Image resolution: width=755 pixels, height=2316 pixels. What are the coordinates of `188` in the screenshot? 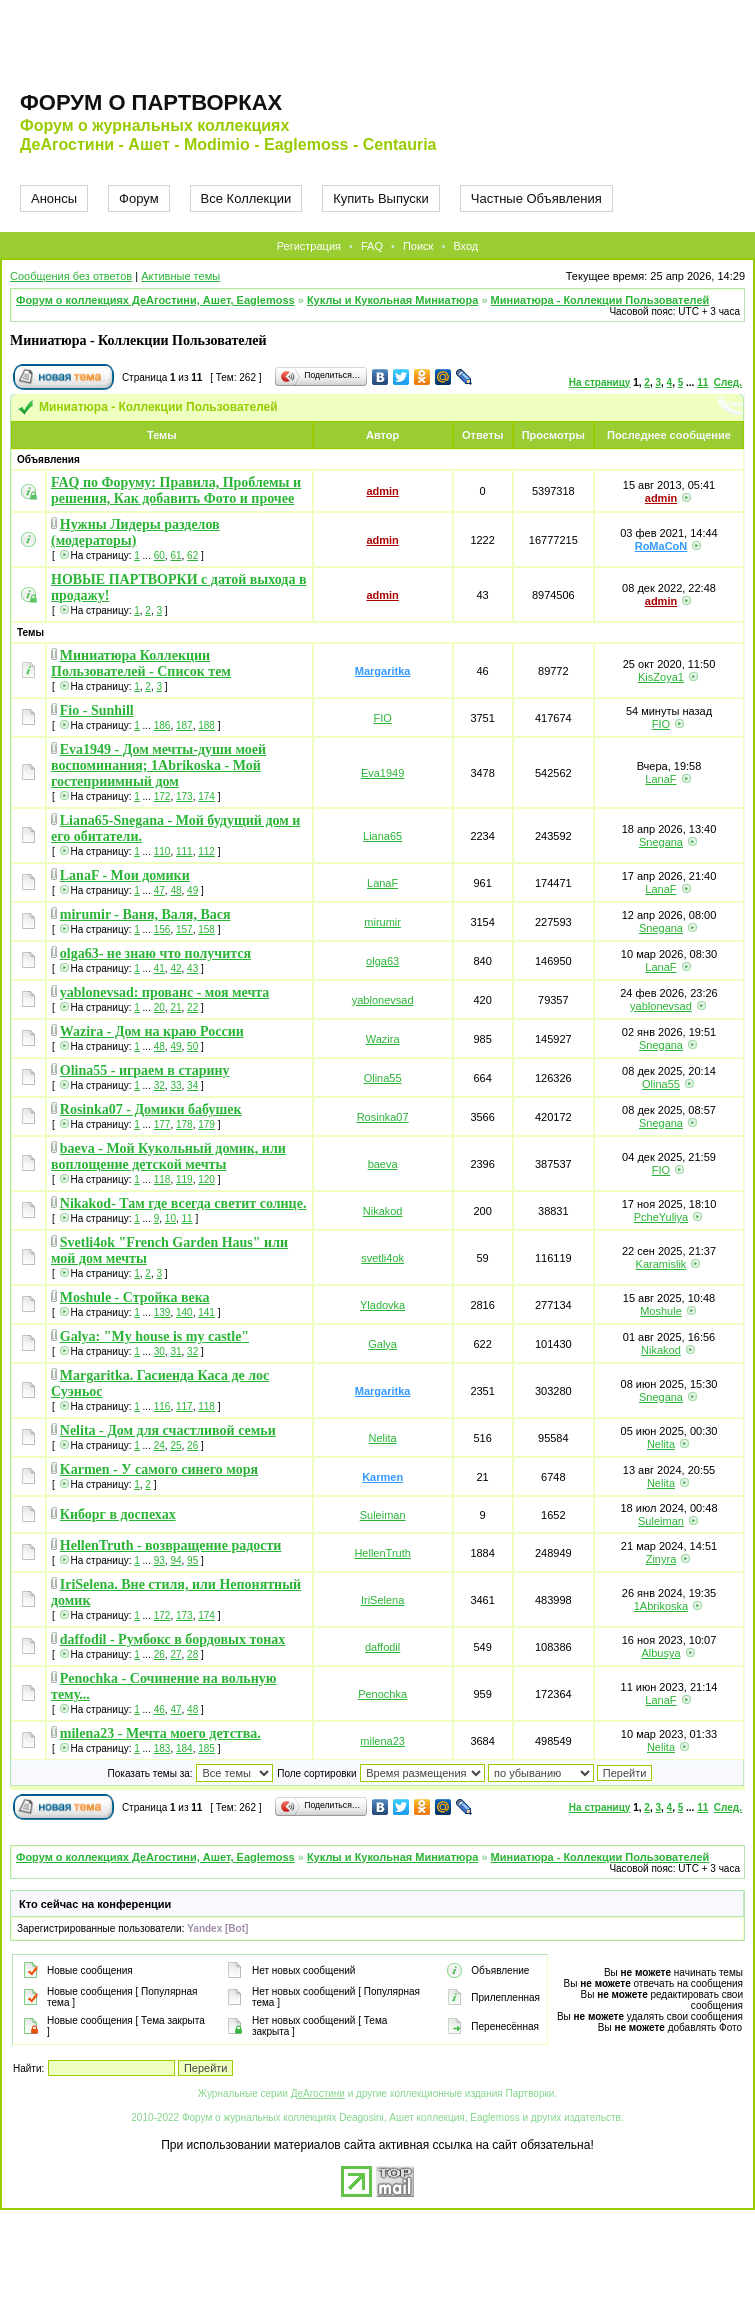 It's located at (206, 725).